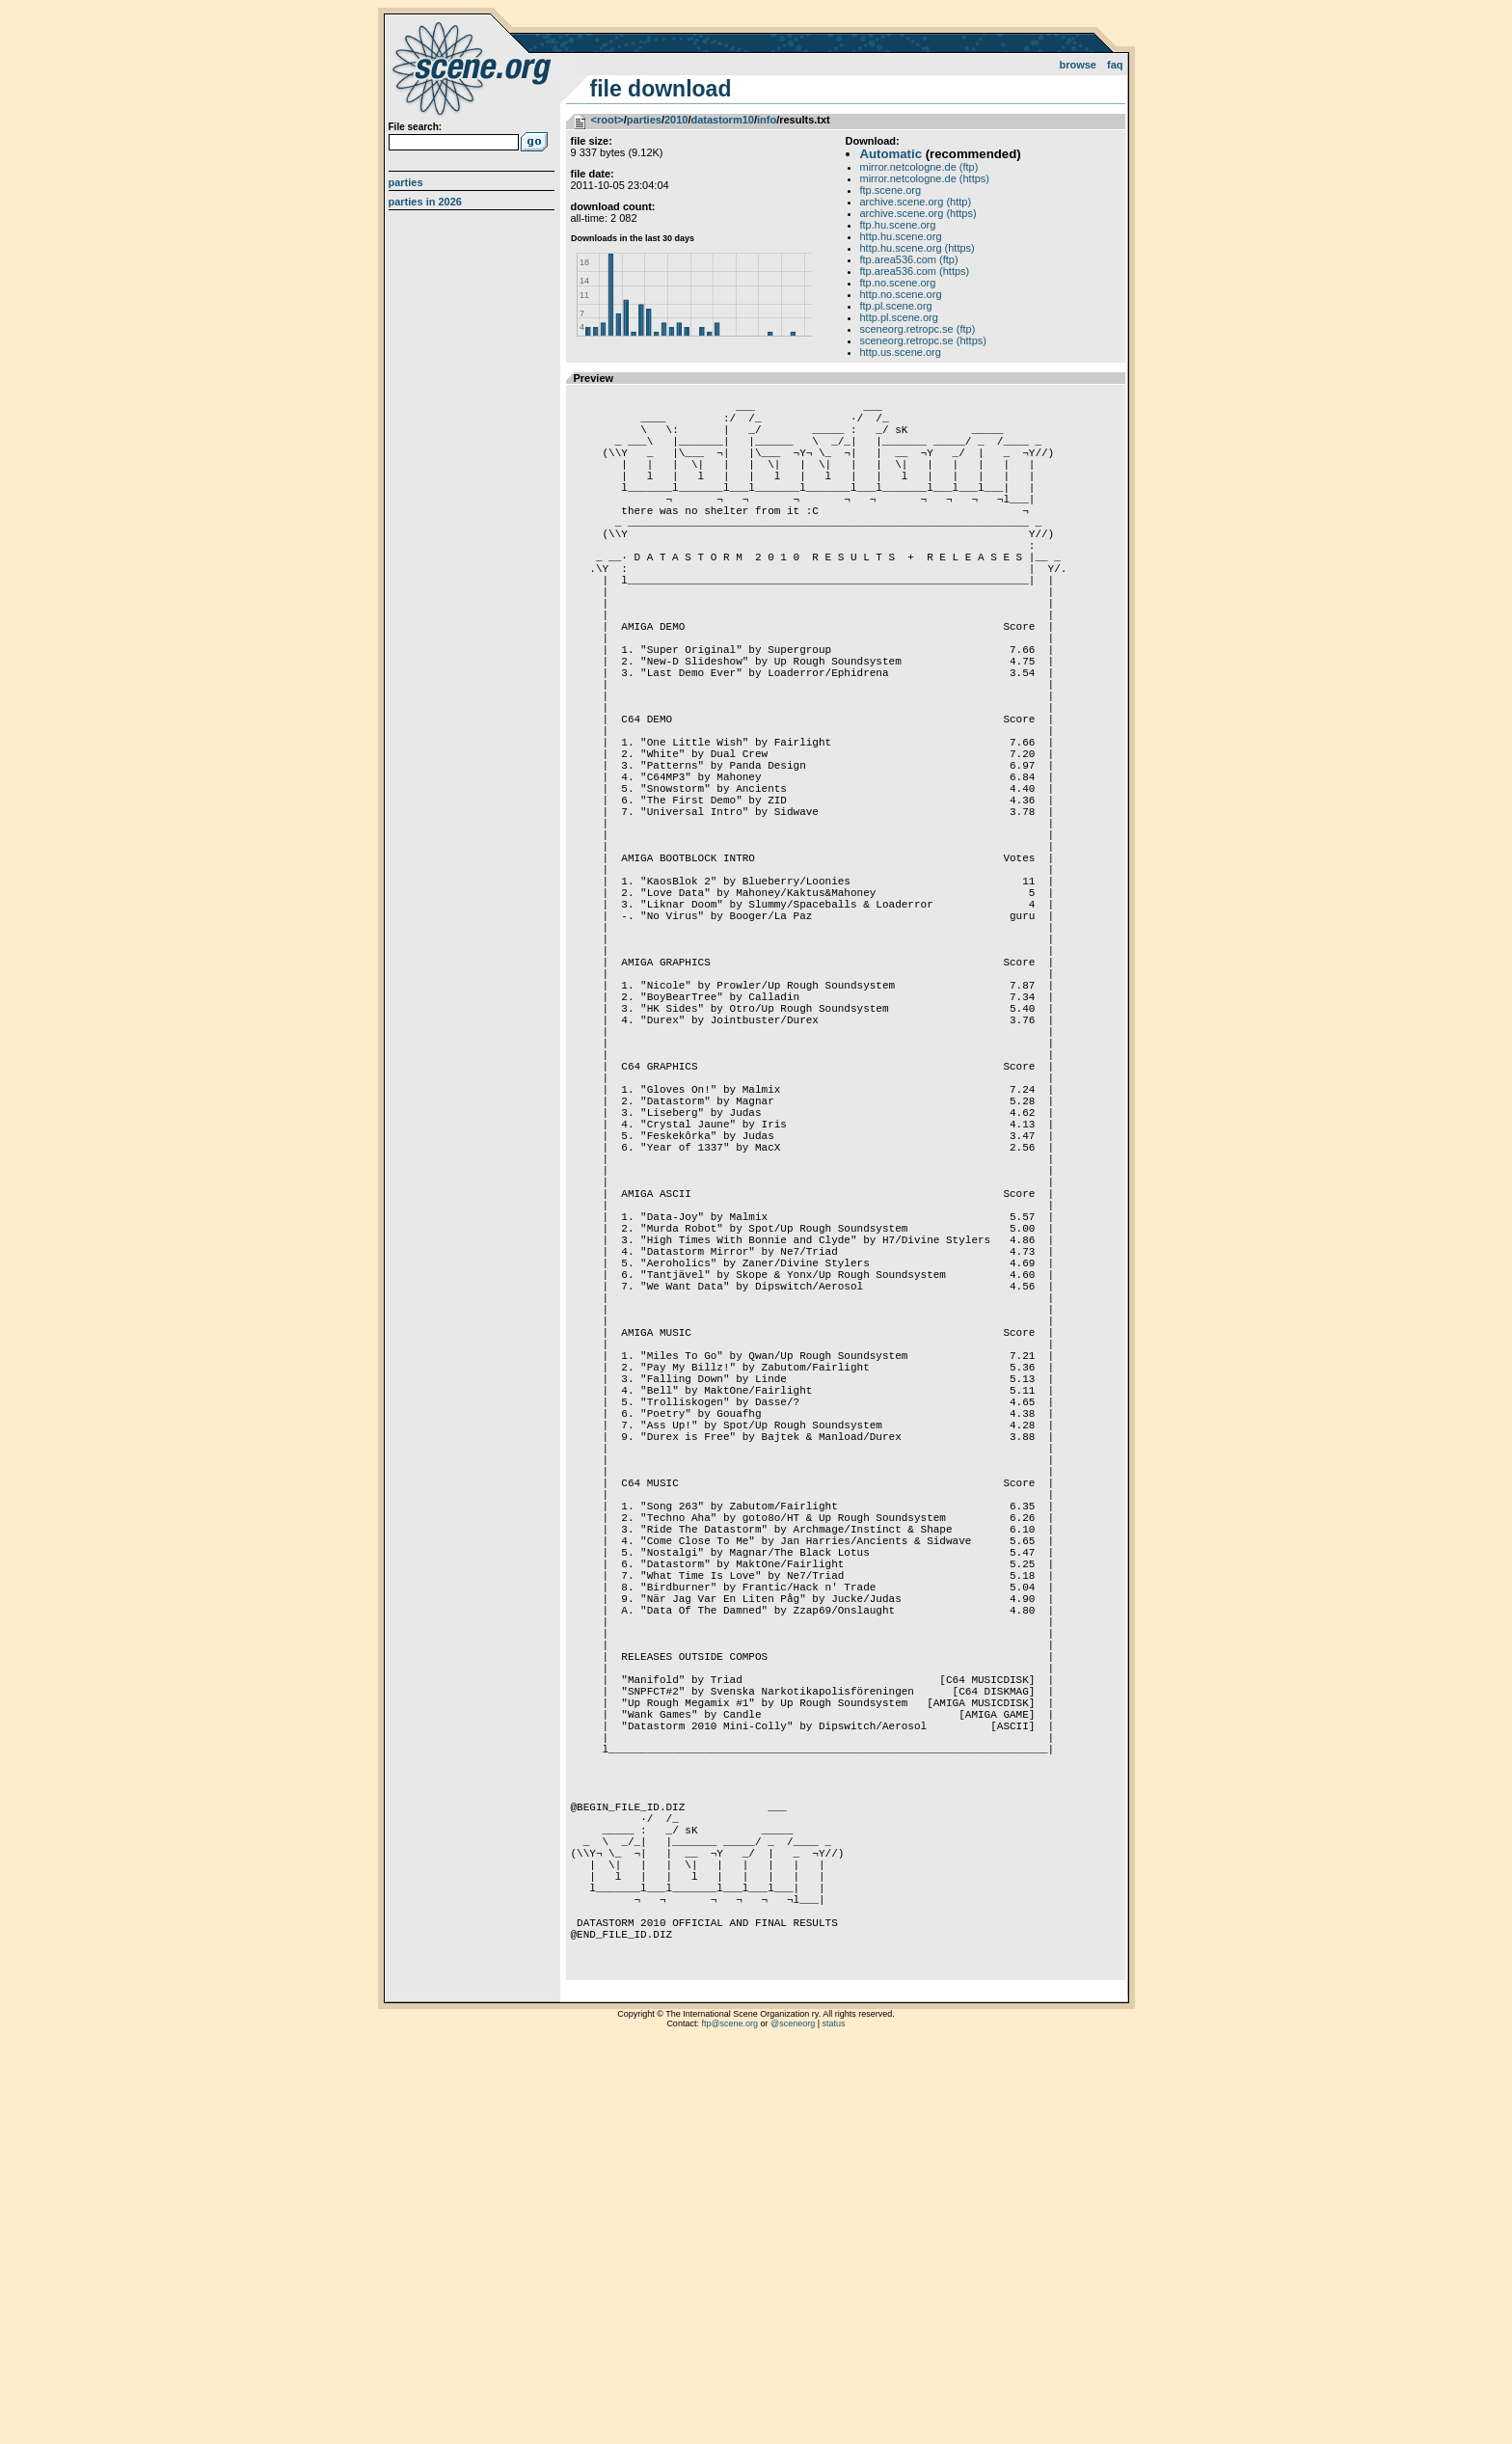  I want to click on sceneorg.retropc.se (ftp), so click(918, 329).